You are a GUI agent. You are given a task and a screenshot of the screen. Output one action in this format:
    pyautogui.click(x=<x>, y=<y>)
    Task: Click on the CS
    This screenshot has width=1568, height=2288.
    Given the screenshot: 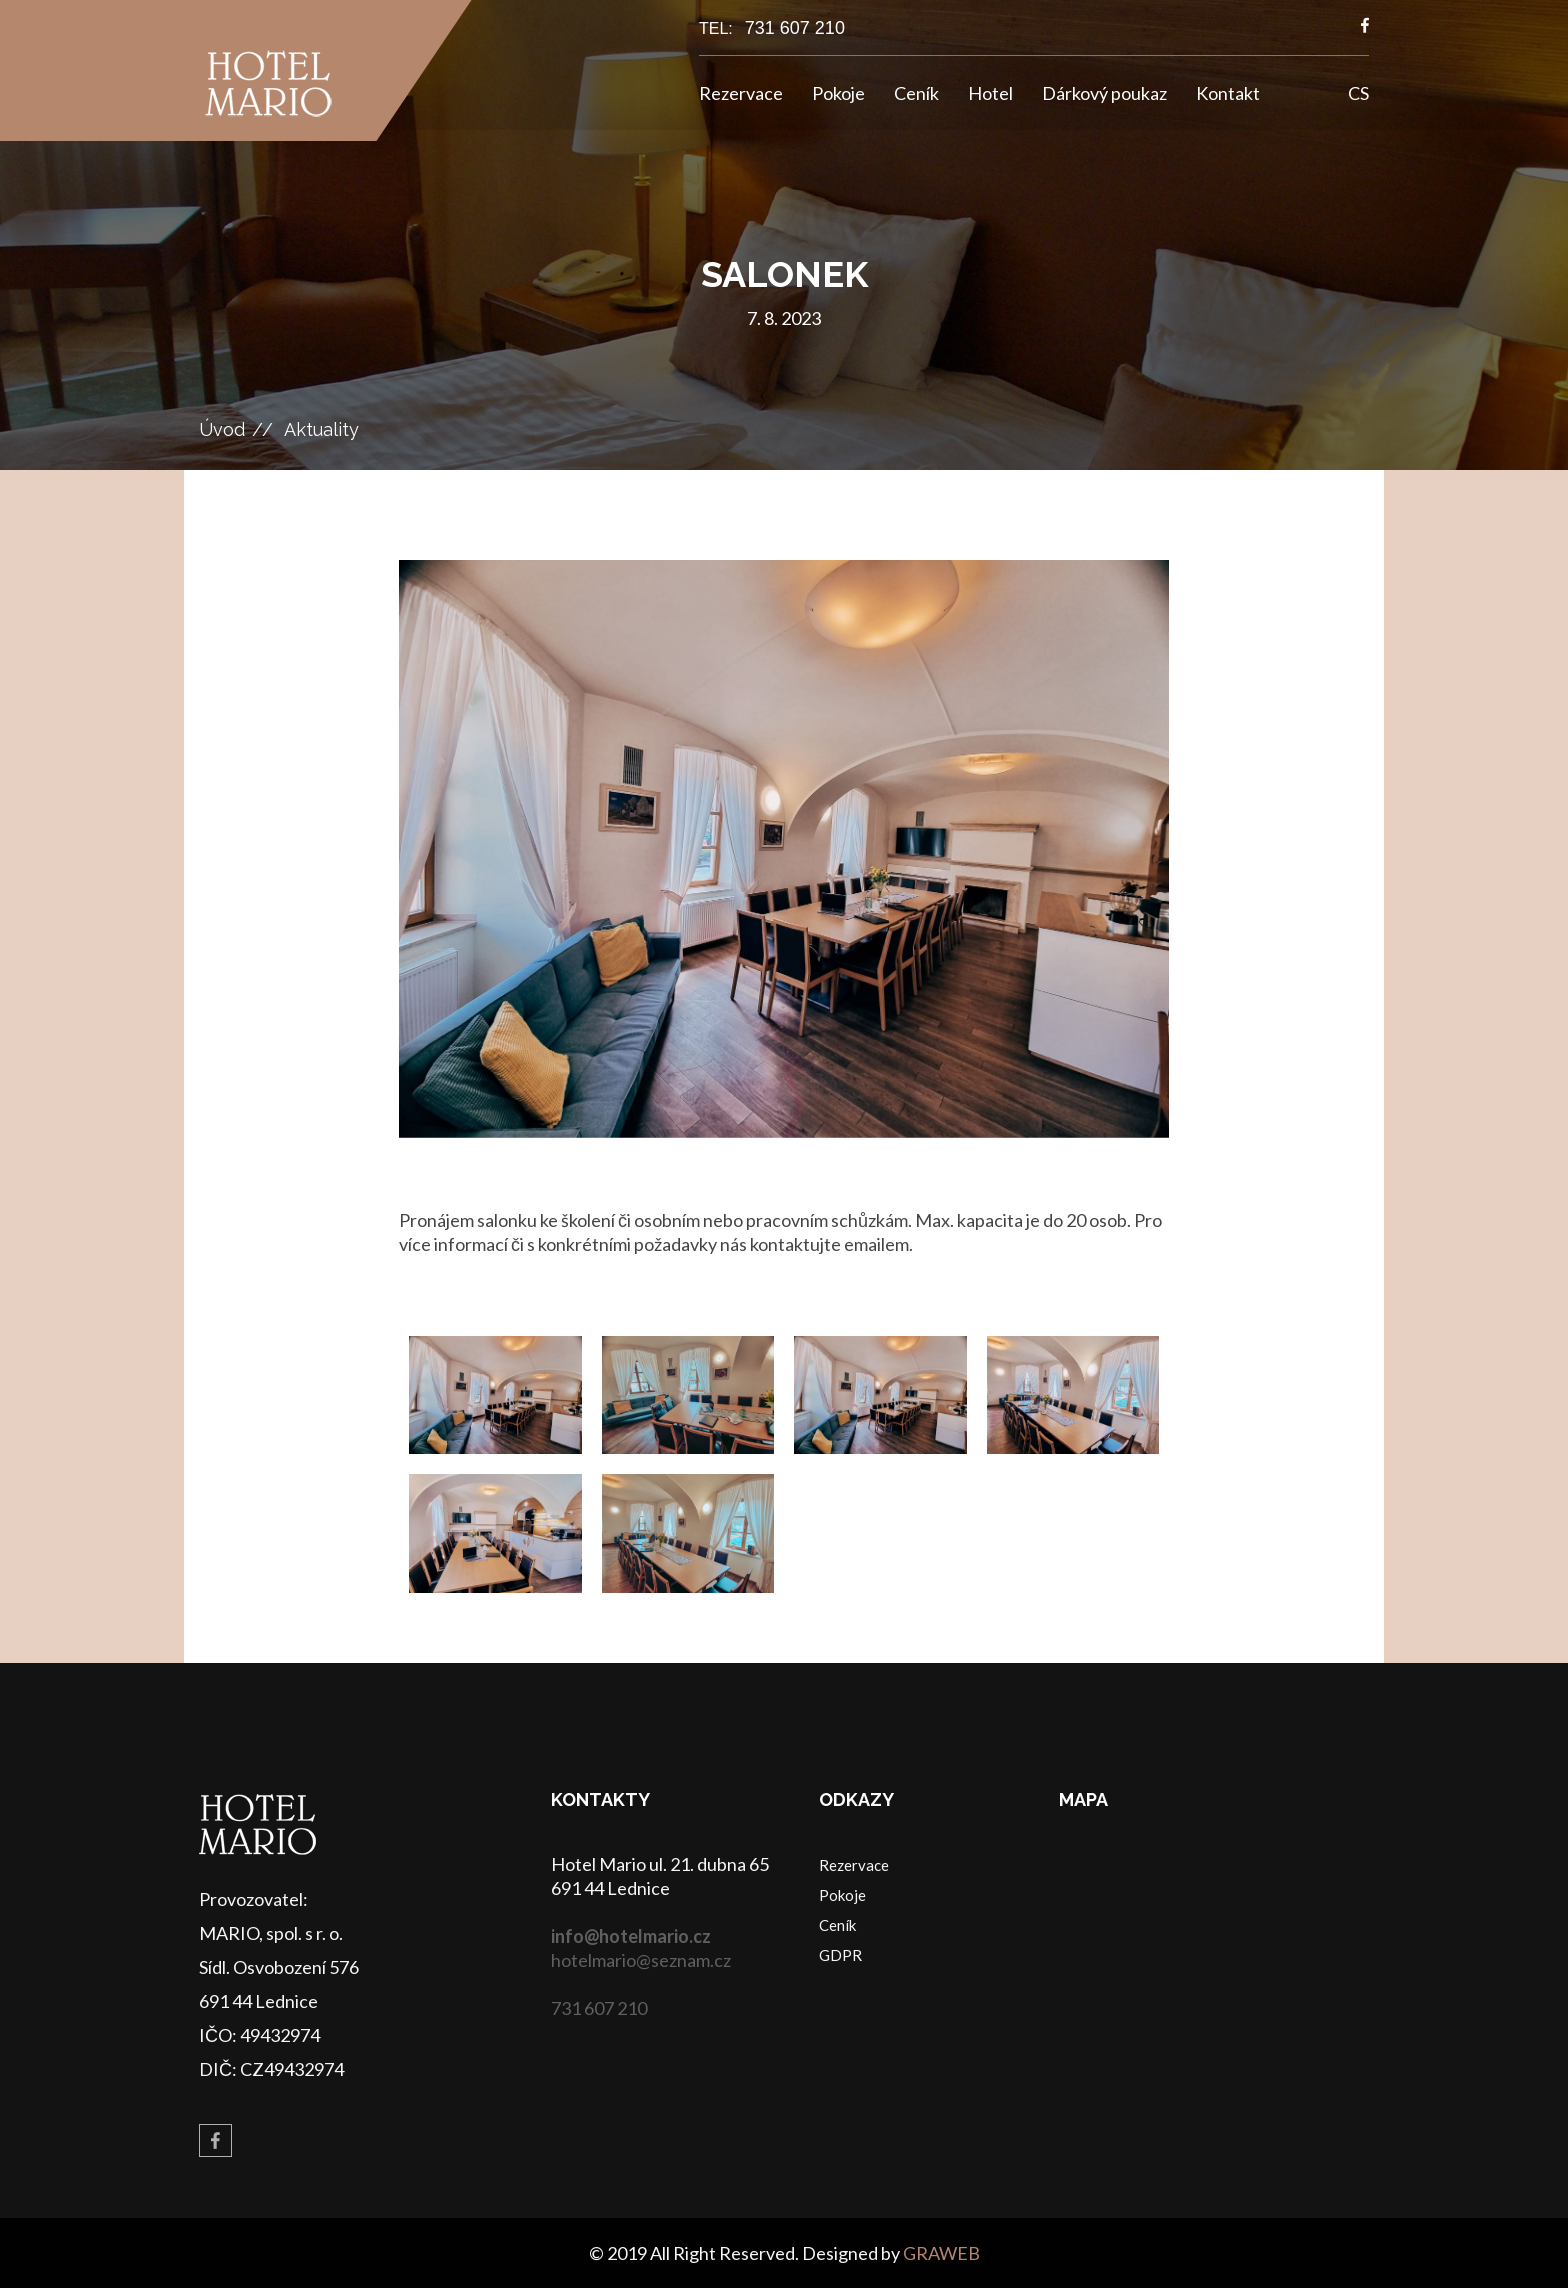 What is the action you would take?
    pyautogui.click(x=1358, y=93)
    